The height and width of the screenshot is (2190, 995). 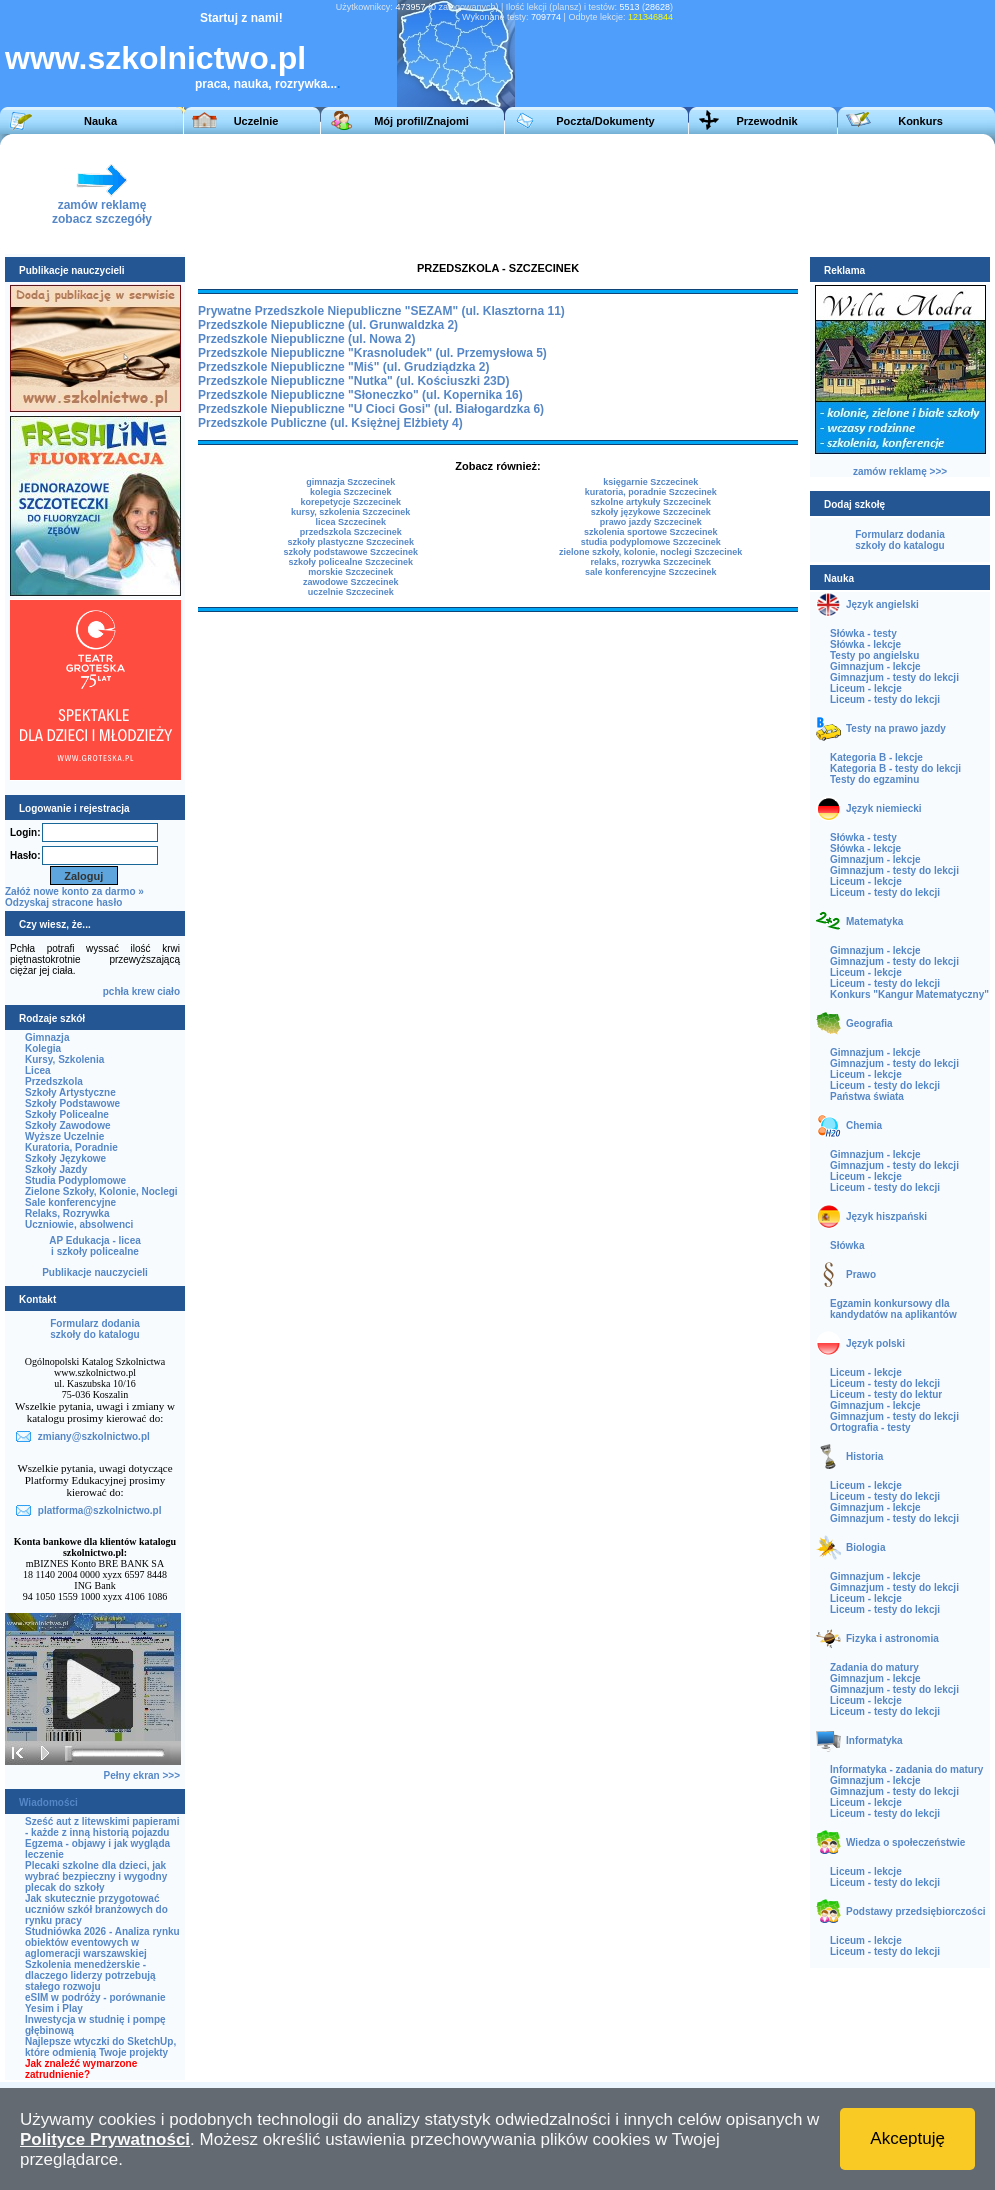 I want to click on szkoły językowe Szczecinek, so click(x=651, y=512).